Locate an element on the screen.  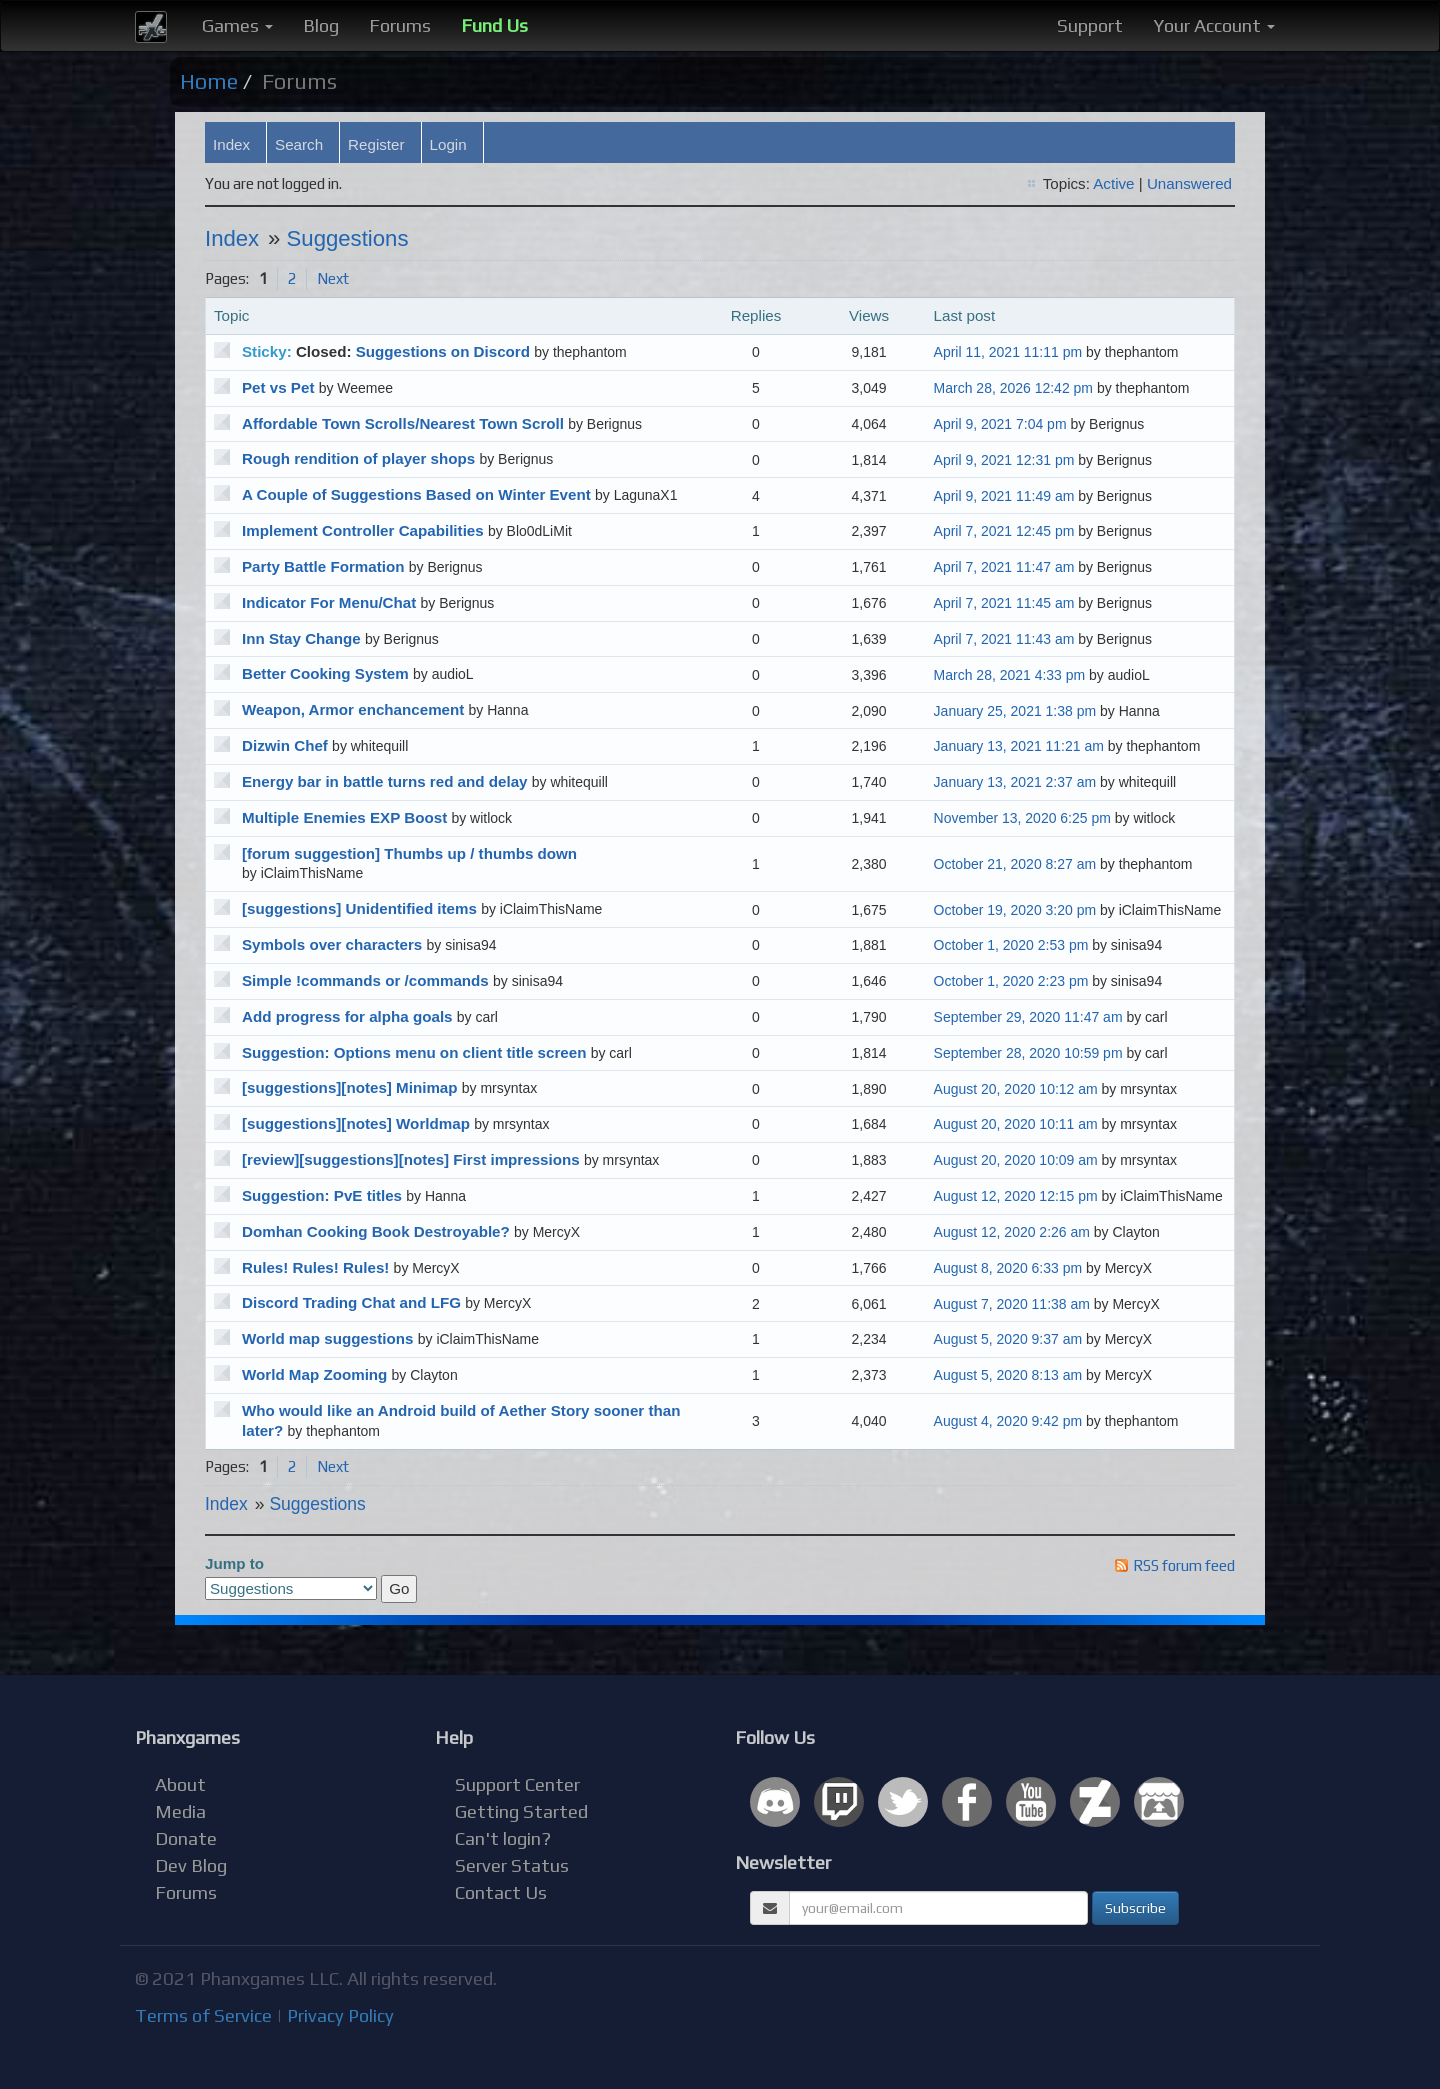
Your Account [button] is located at coordinates (1214, 25).